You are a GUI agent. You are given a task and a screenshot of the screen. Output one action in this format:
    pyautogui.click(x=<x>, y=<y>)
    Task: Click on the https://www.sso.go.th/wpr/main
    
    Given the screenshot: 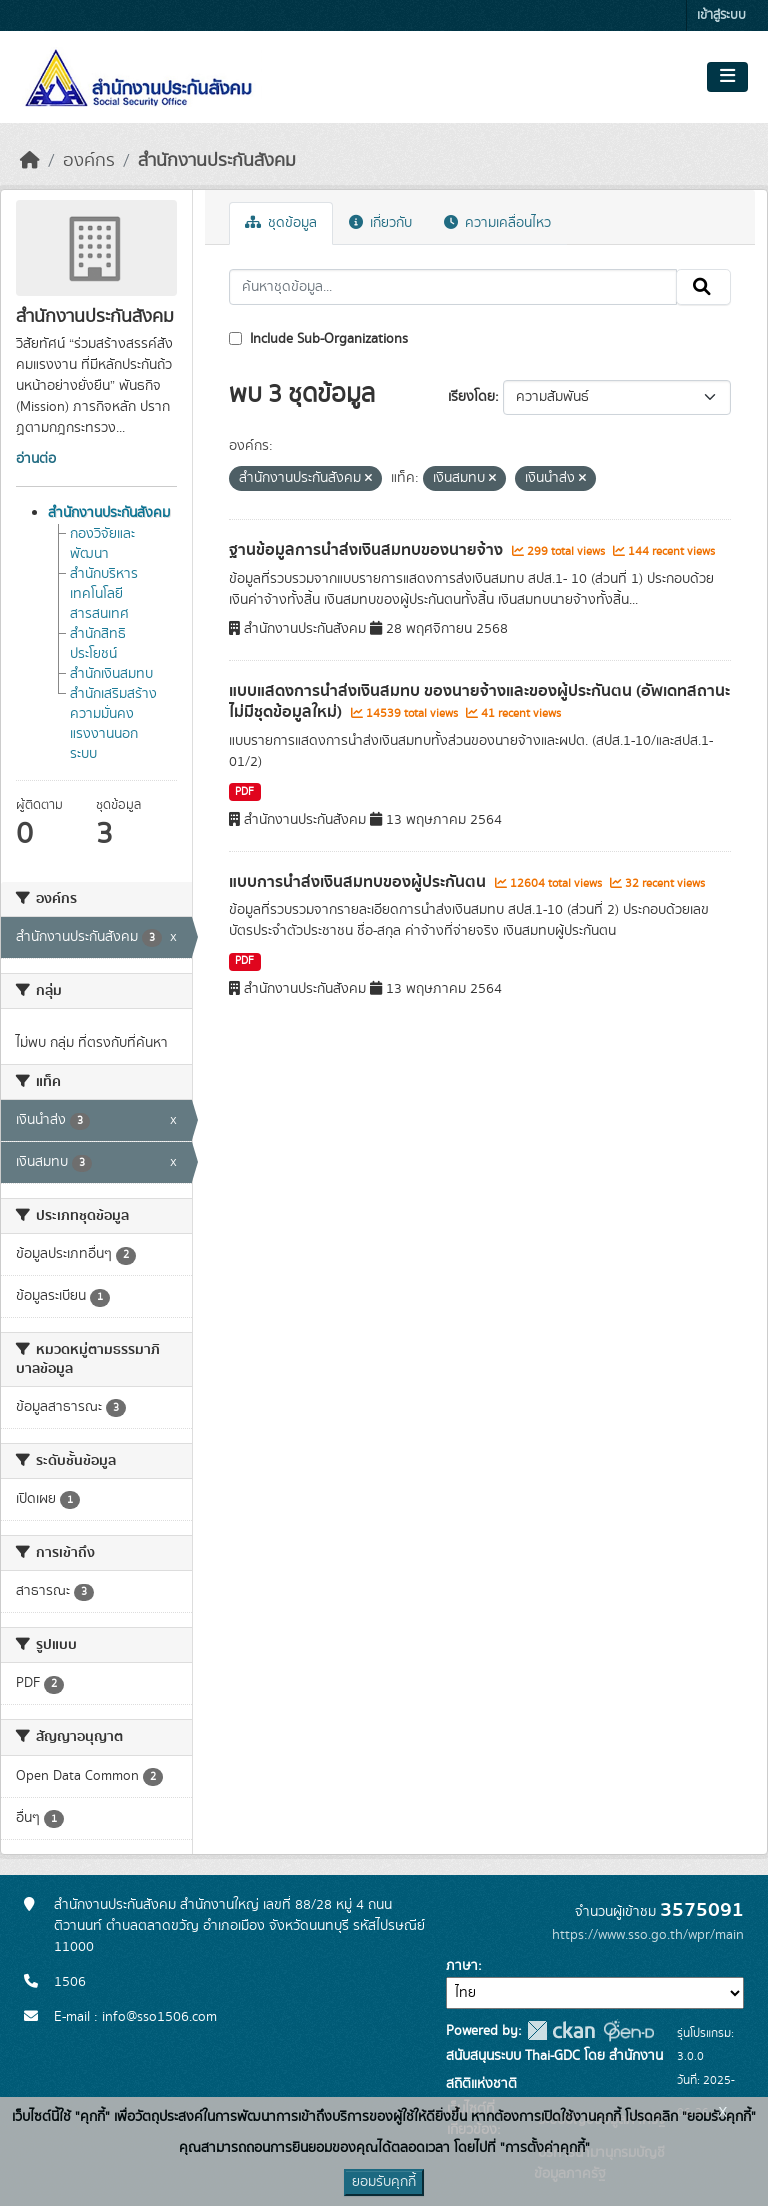 What is the action you would take?
    pyautogui.click(x=648, y=1935)
    